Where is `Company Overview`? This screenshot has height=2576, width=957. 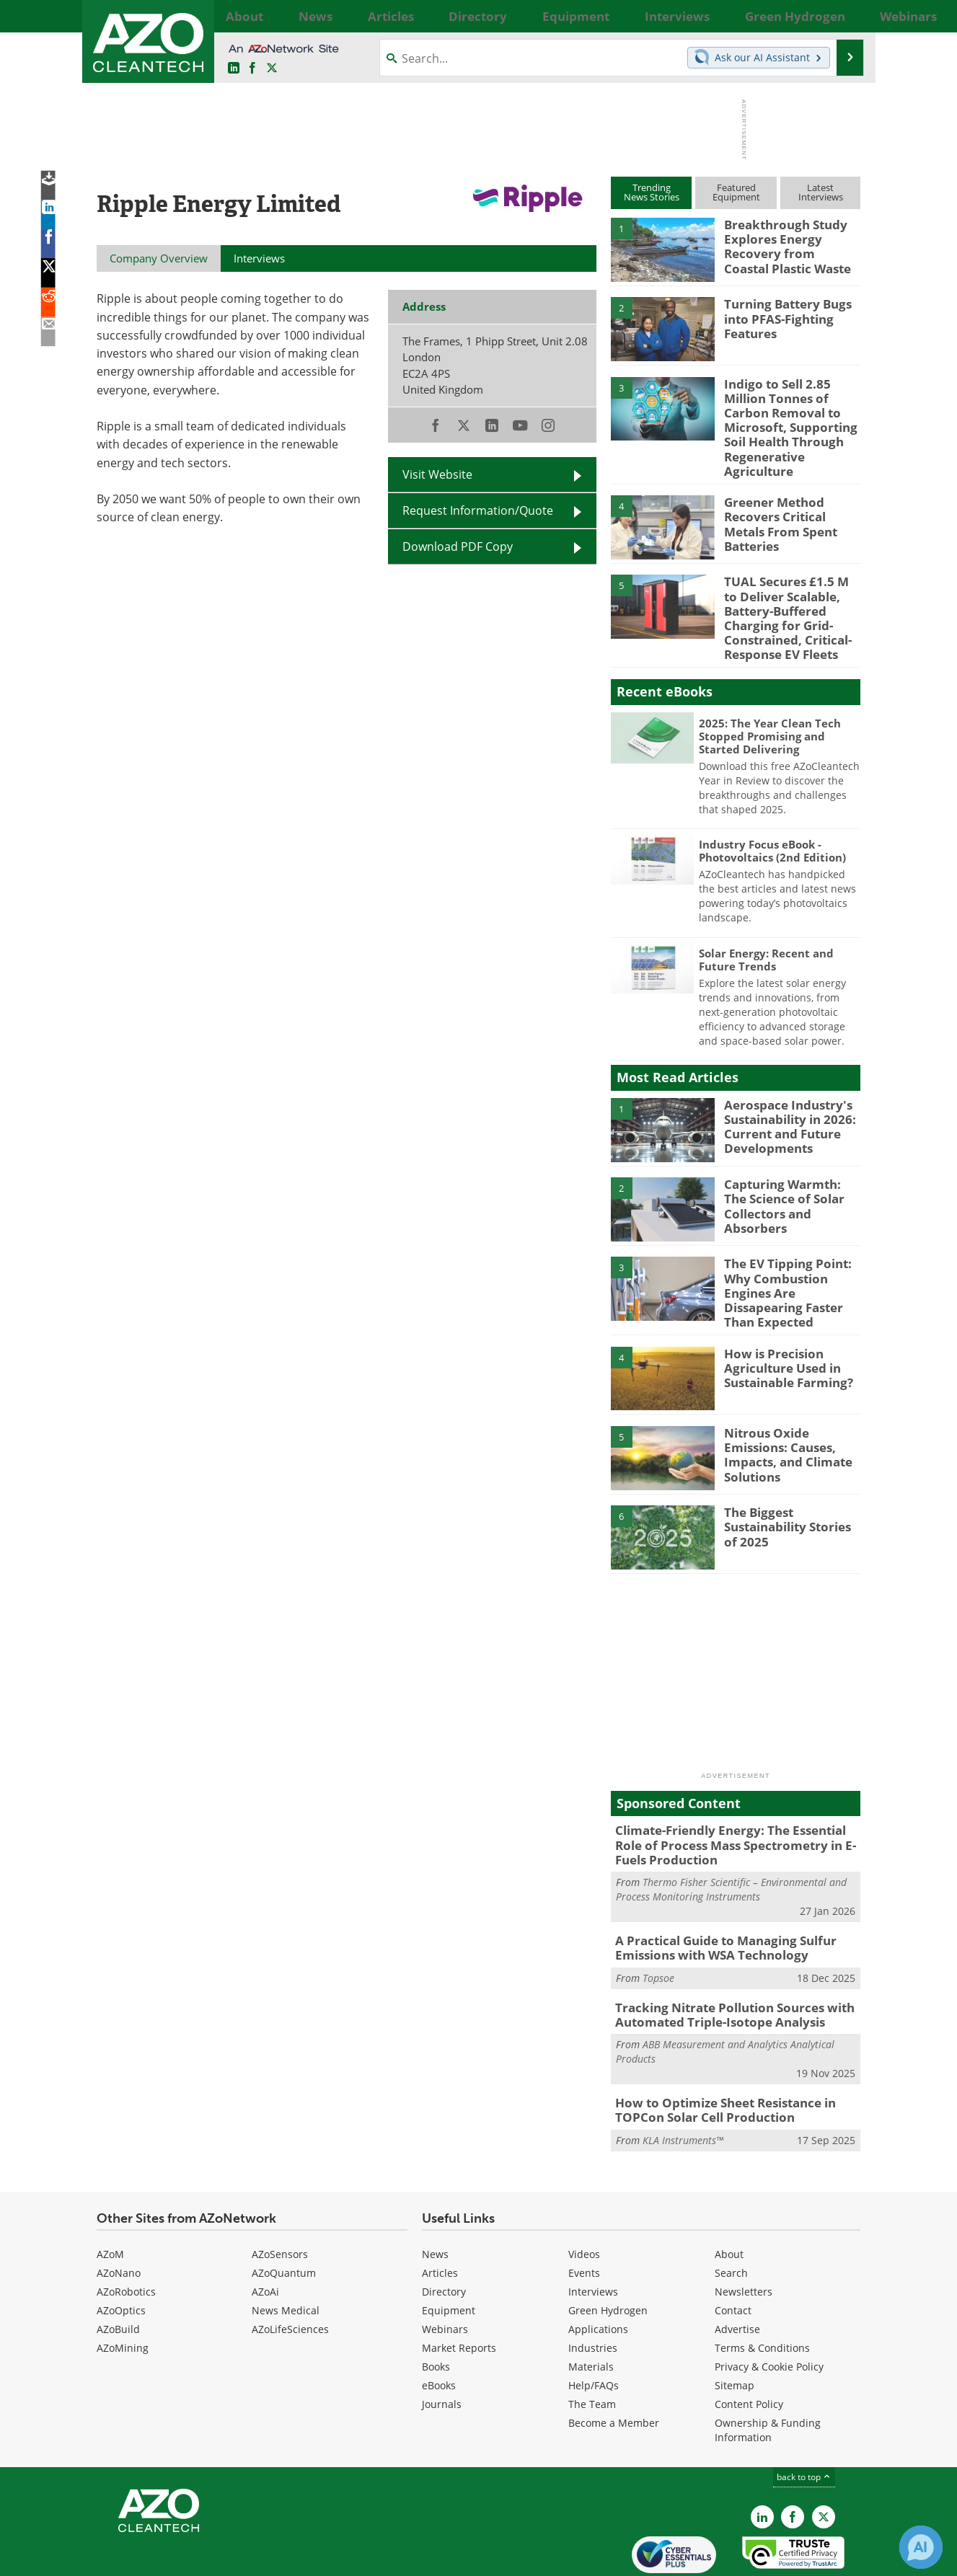 Company Overview is located at coordinates (159, 258).